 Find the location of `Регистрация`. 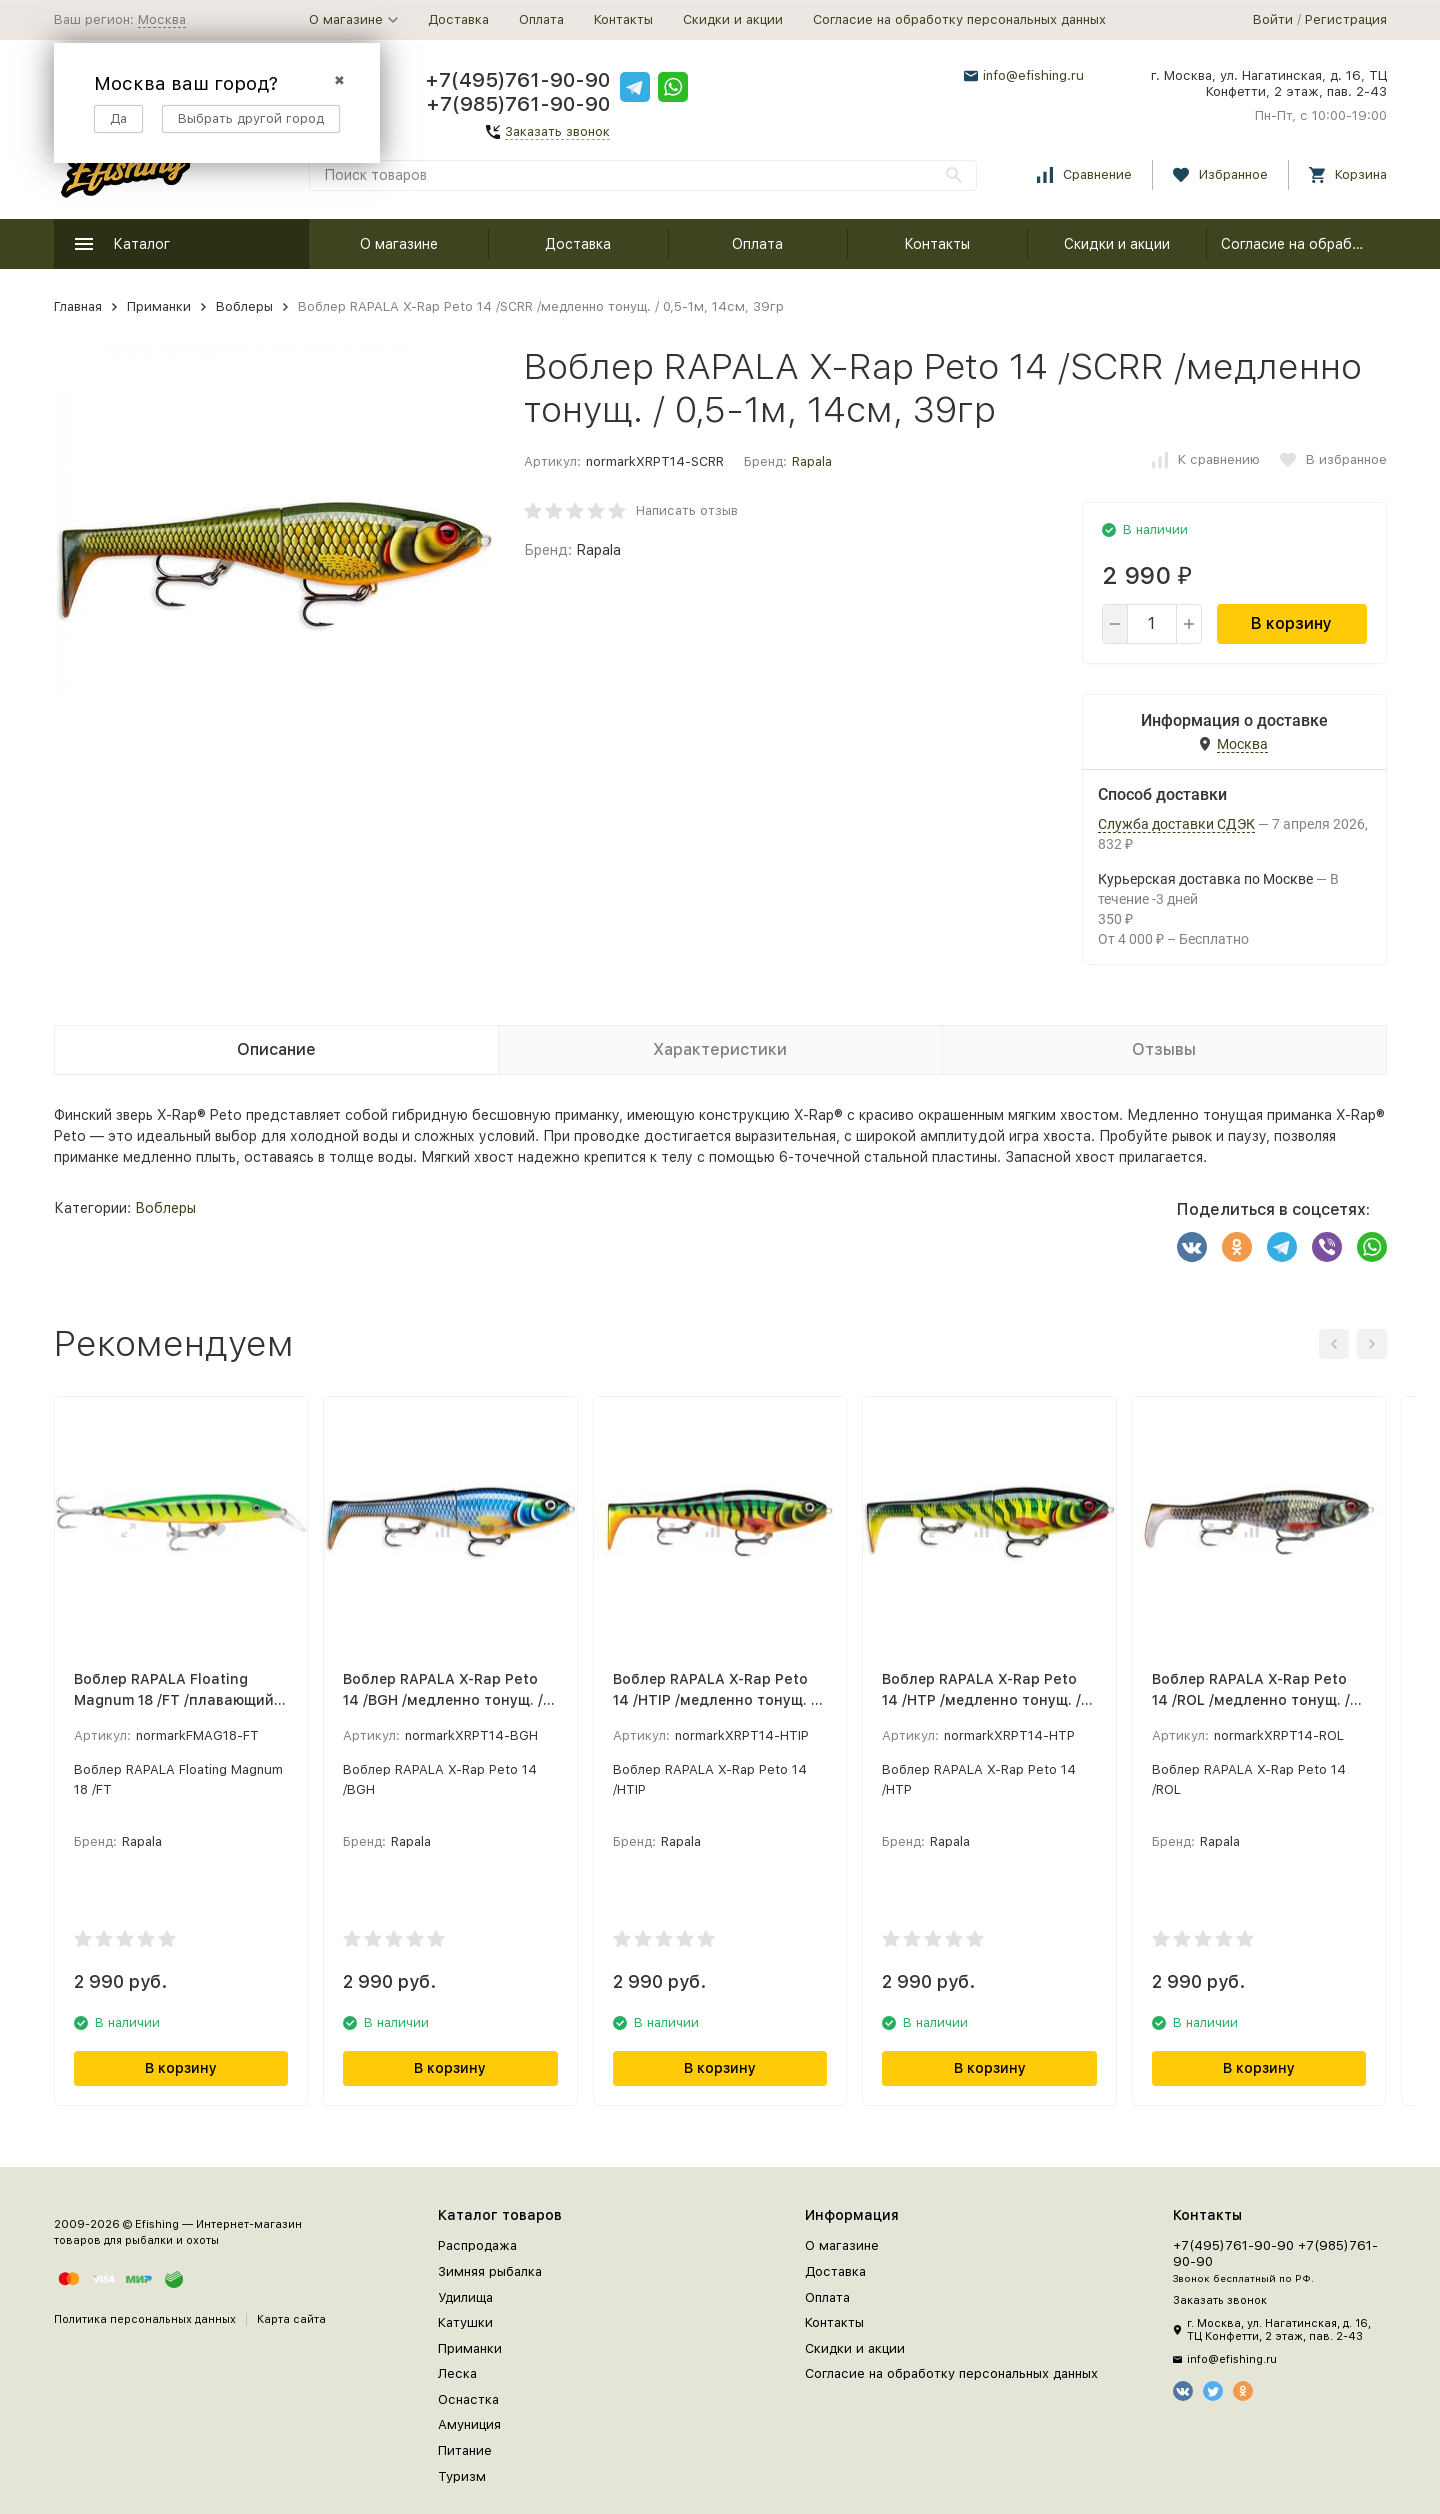

Регистрация is located at coordinates (1346, 19).